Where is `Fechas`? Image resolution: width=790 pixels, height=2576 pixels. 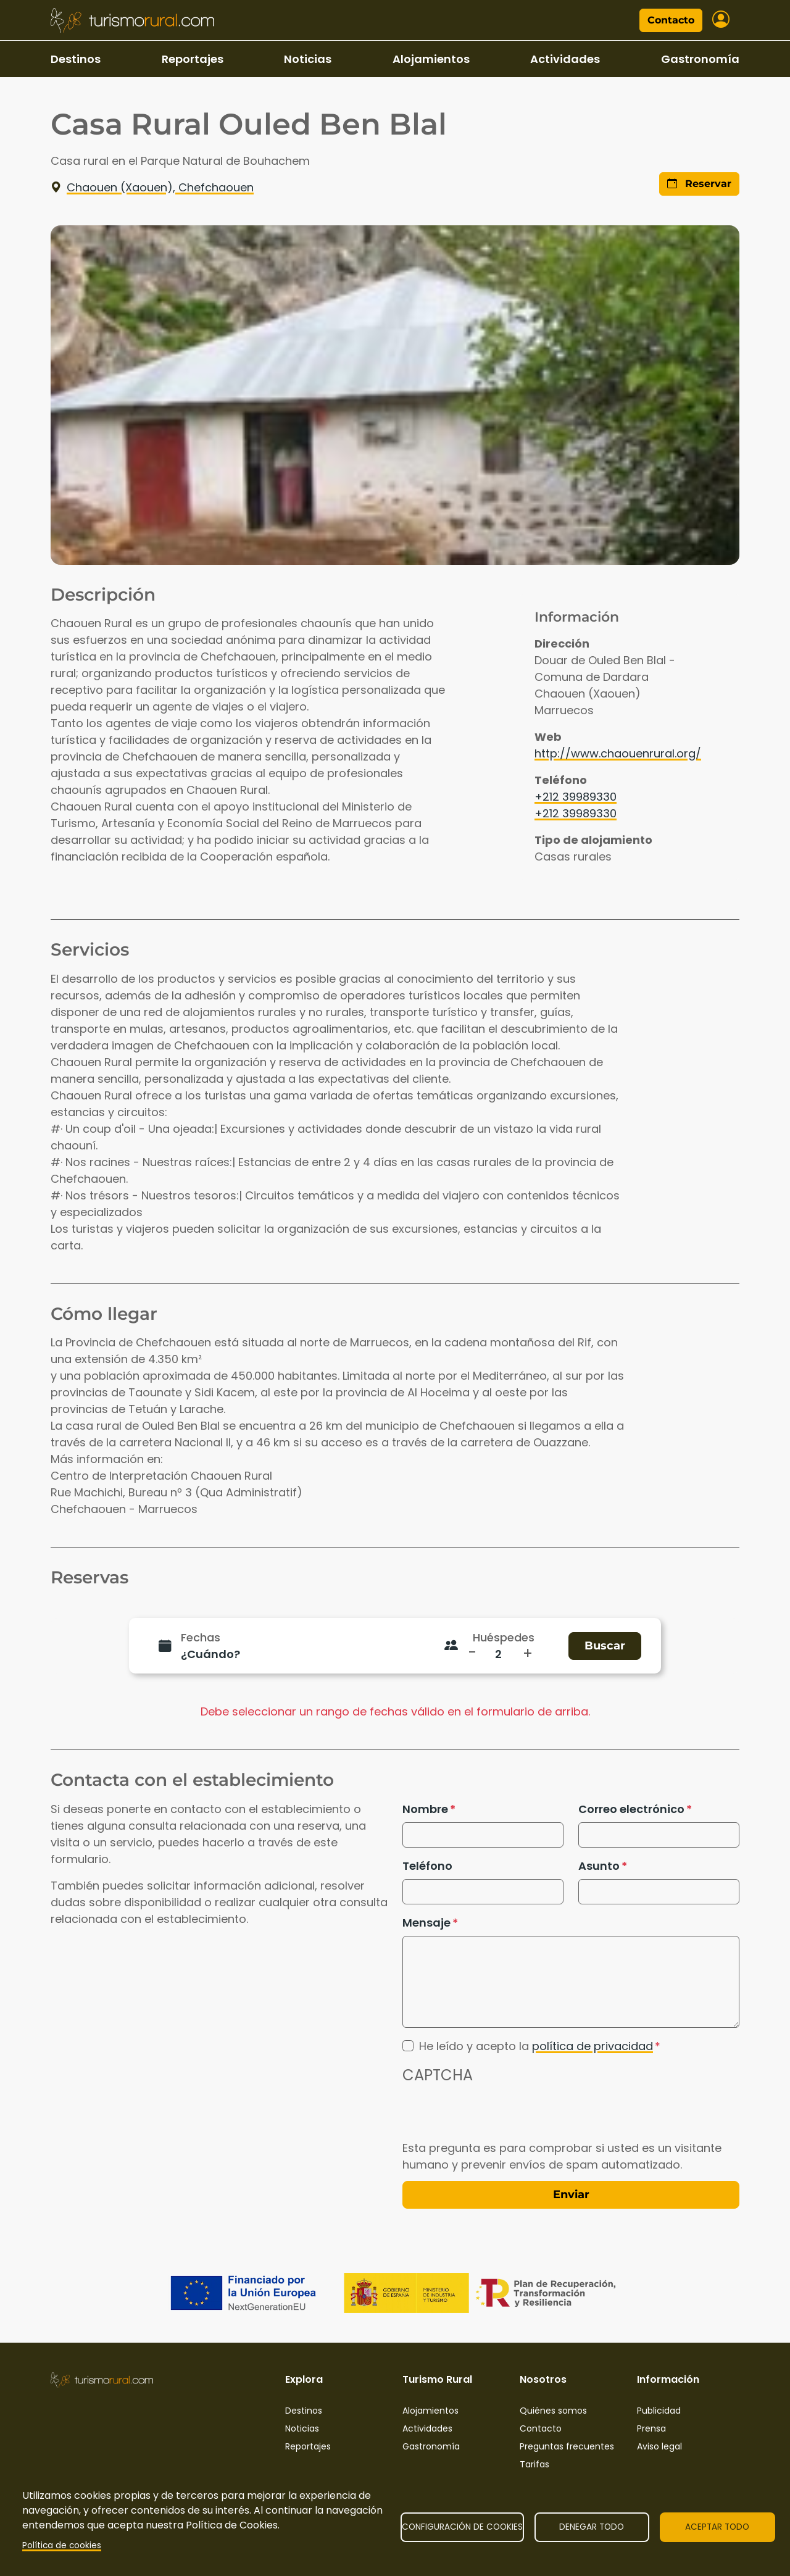
Fechas is located at coordinates (200, 1637).